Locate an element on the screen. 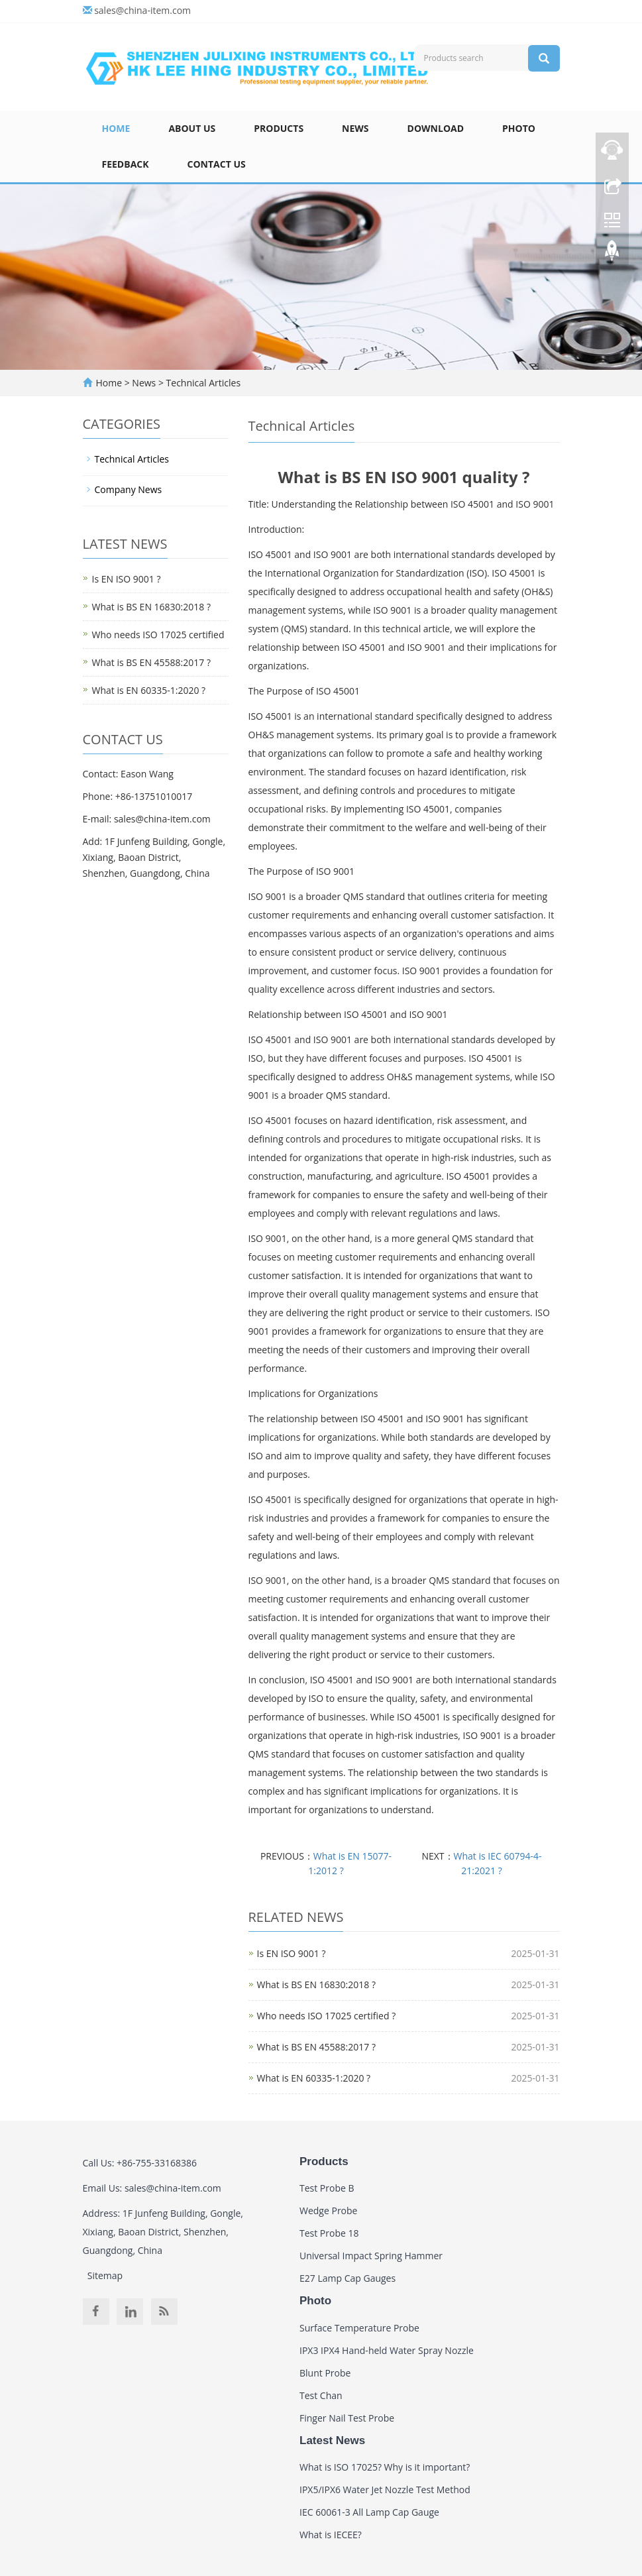  Universal Impact Spring Hammer is located at coordinates (371, 2255).